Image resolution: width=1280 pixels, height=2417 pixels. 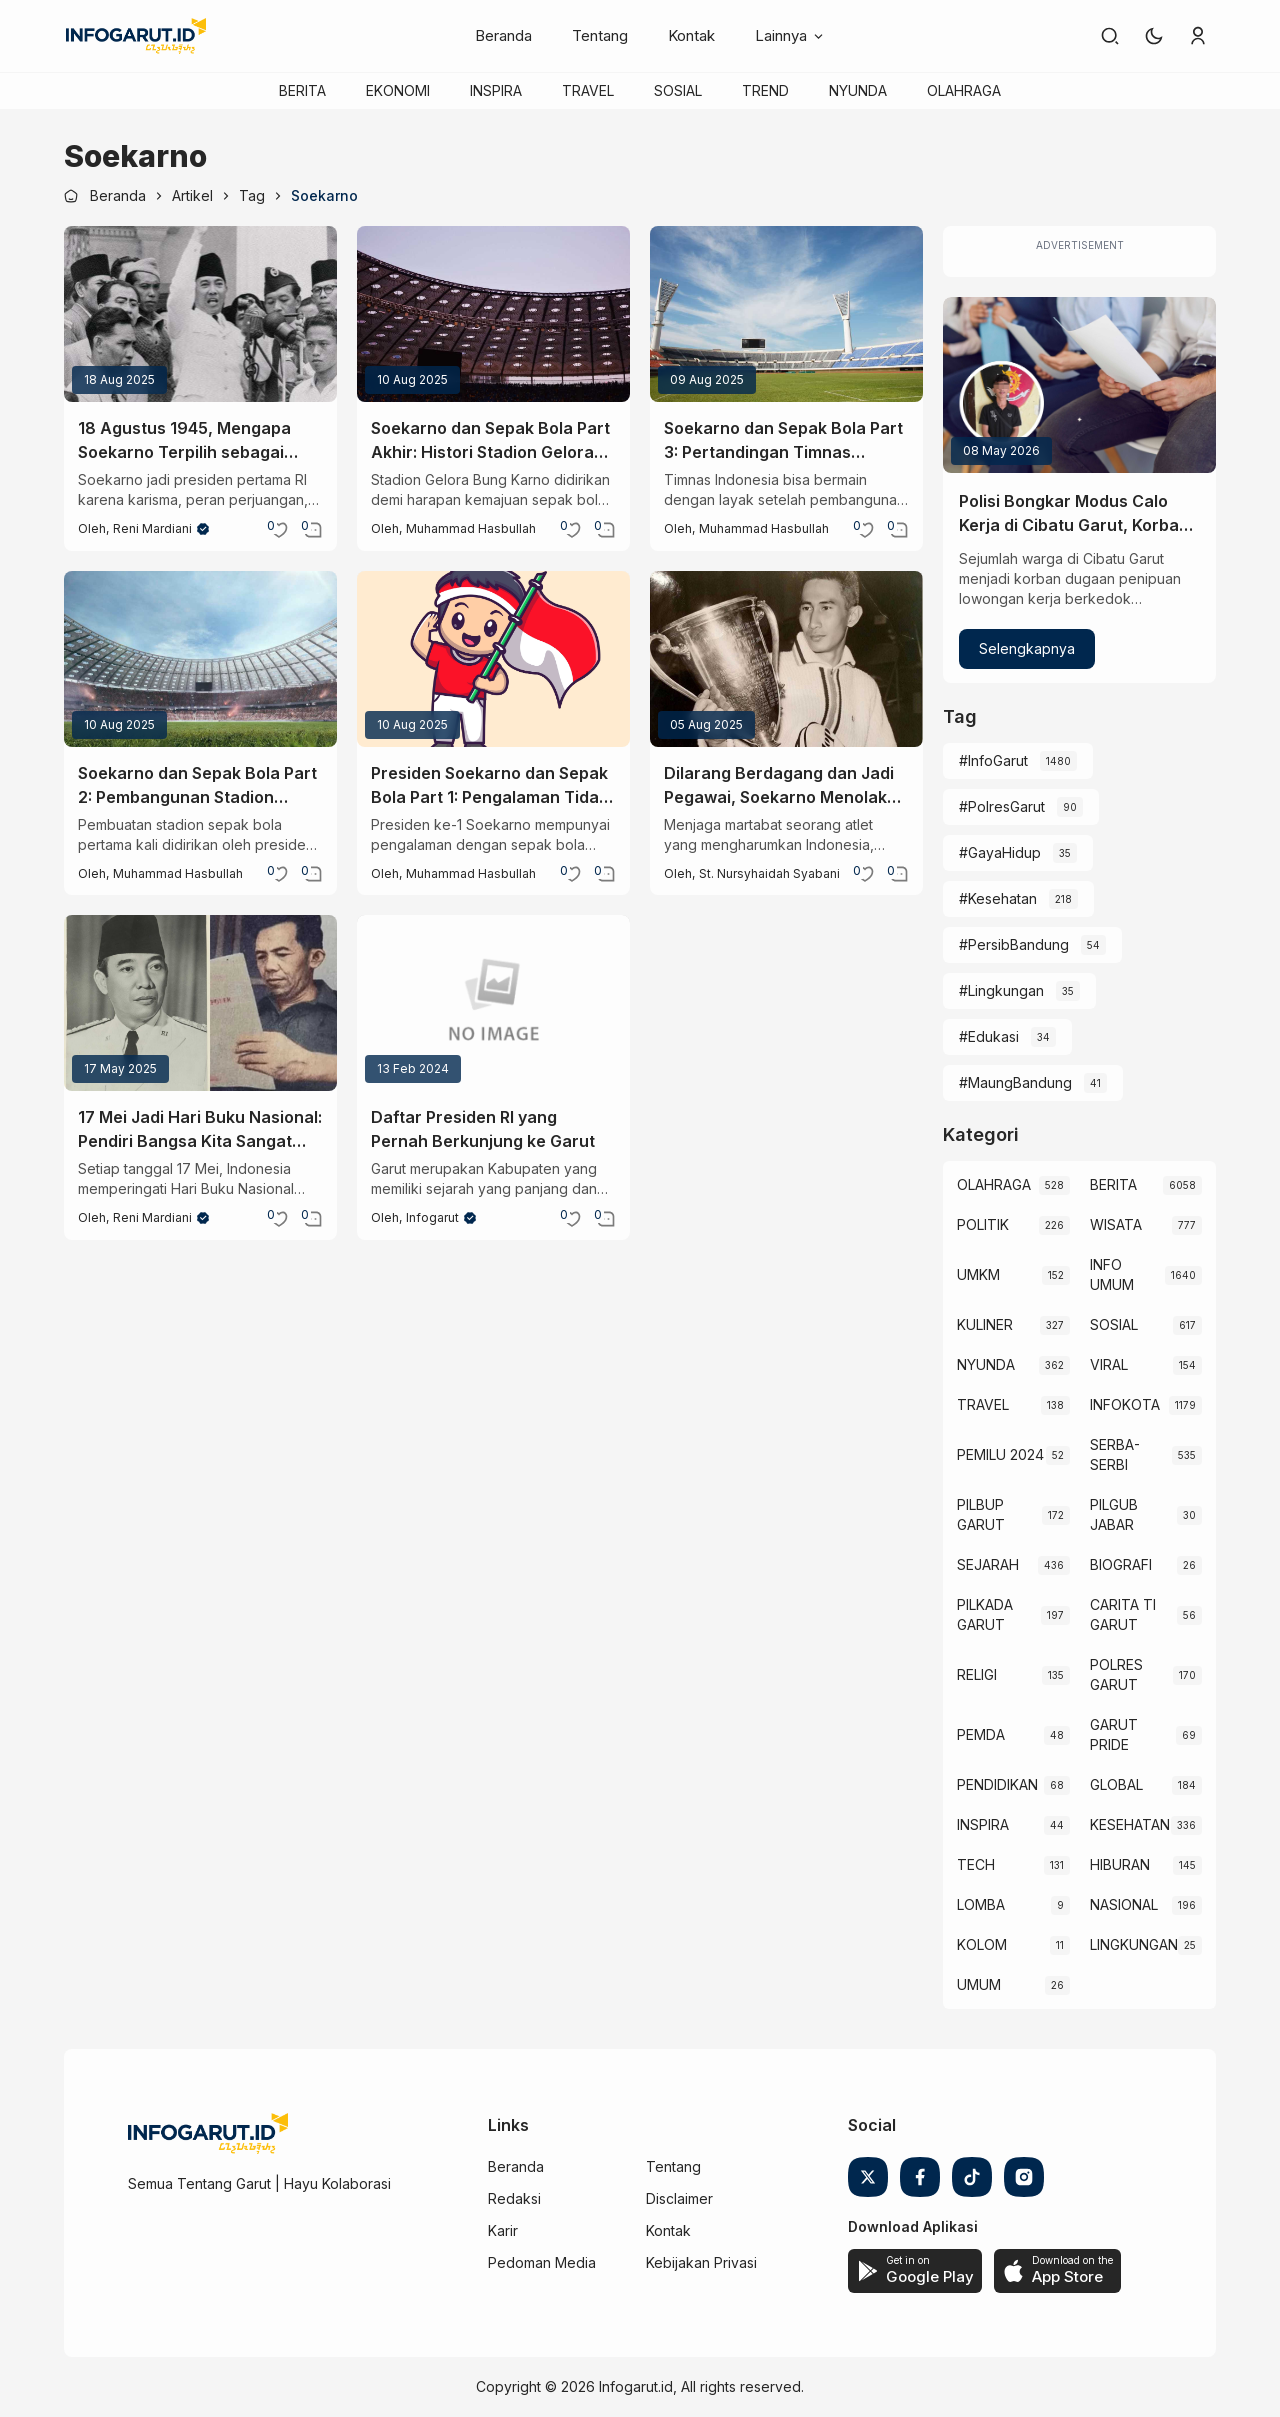 I want to click on PEMDA, so click(x=981, y=1734).